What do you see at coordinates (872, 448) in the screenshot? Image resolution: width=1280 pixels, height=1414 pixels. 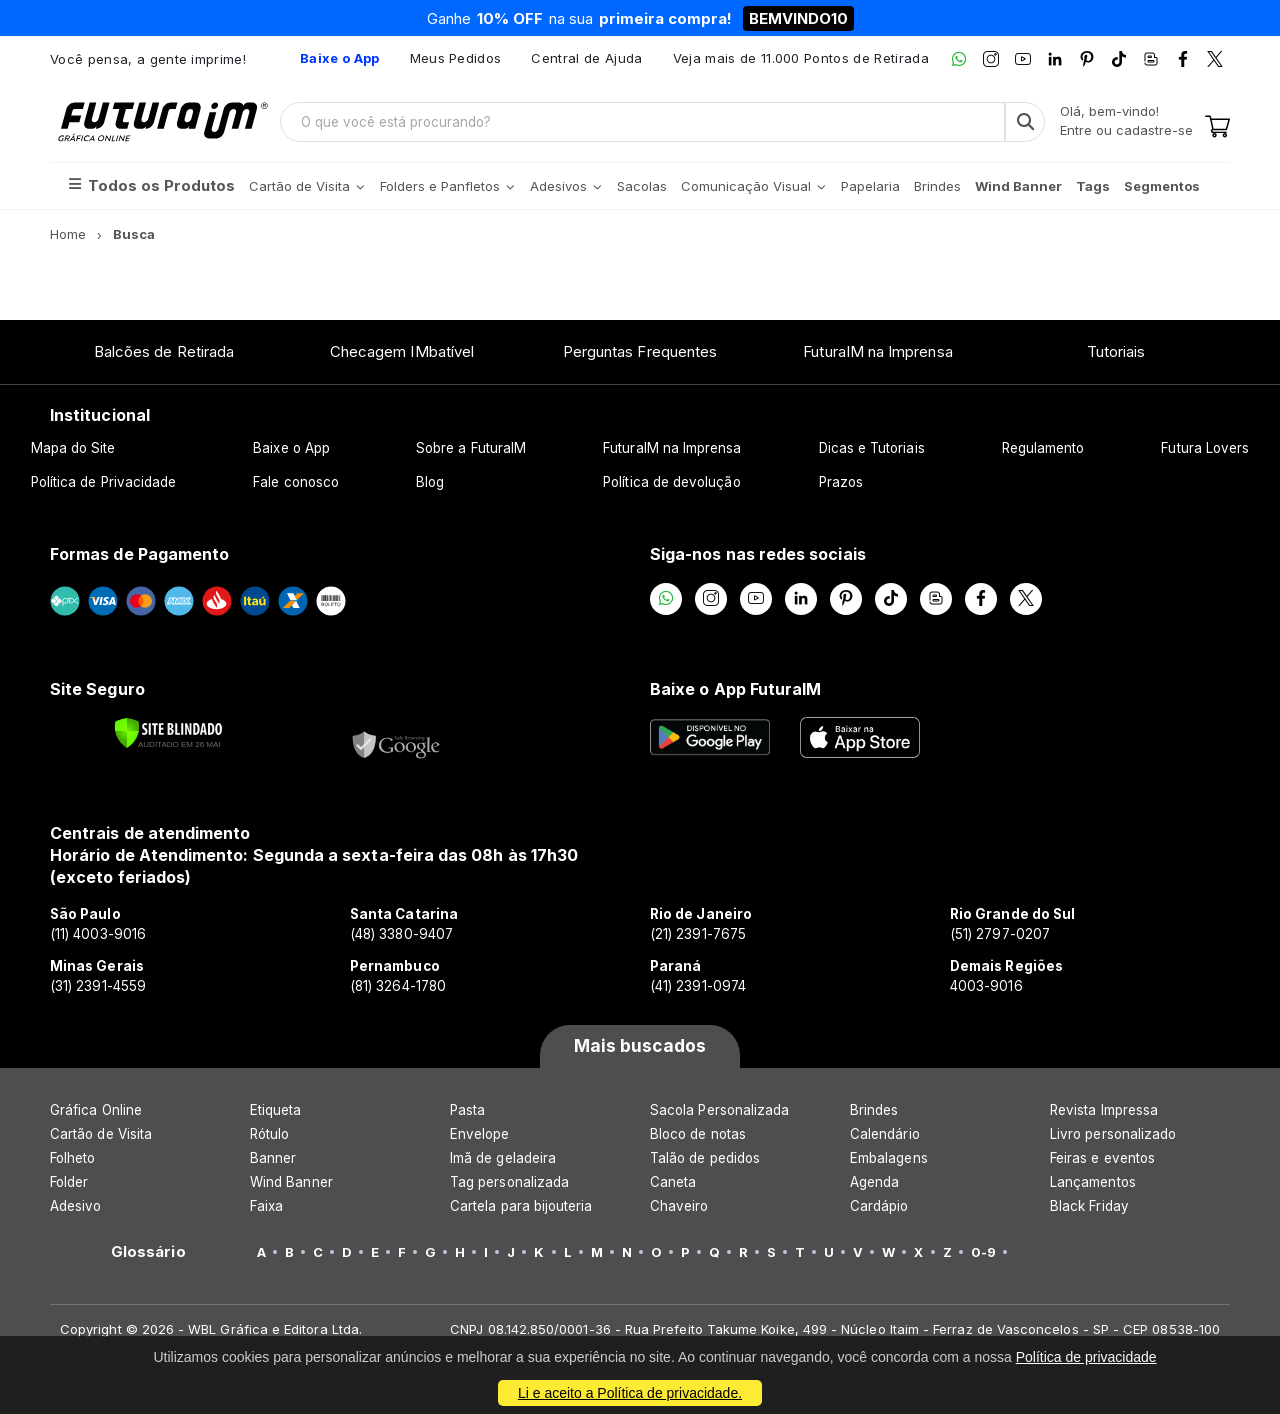 I see `Dicas e Tutoriais` at bounding box center [872, 448].